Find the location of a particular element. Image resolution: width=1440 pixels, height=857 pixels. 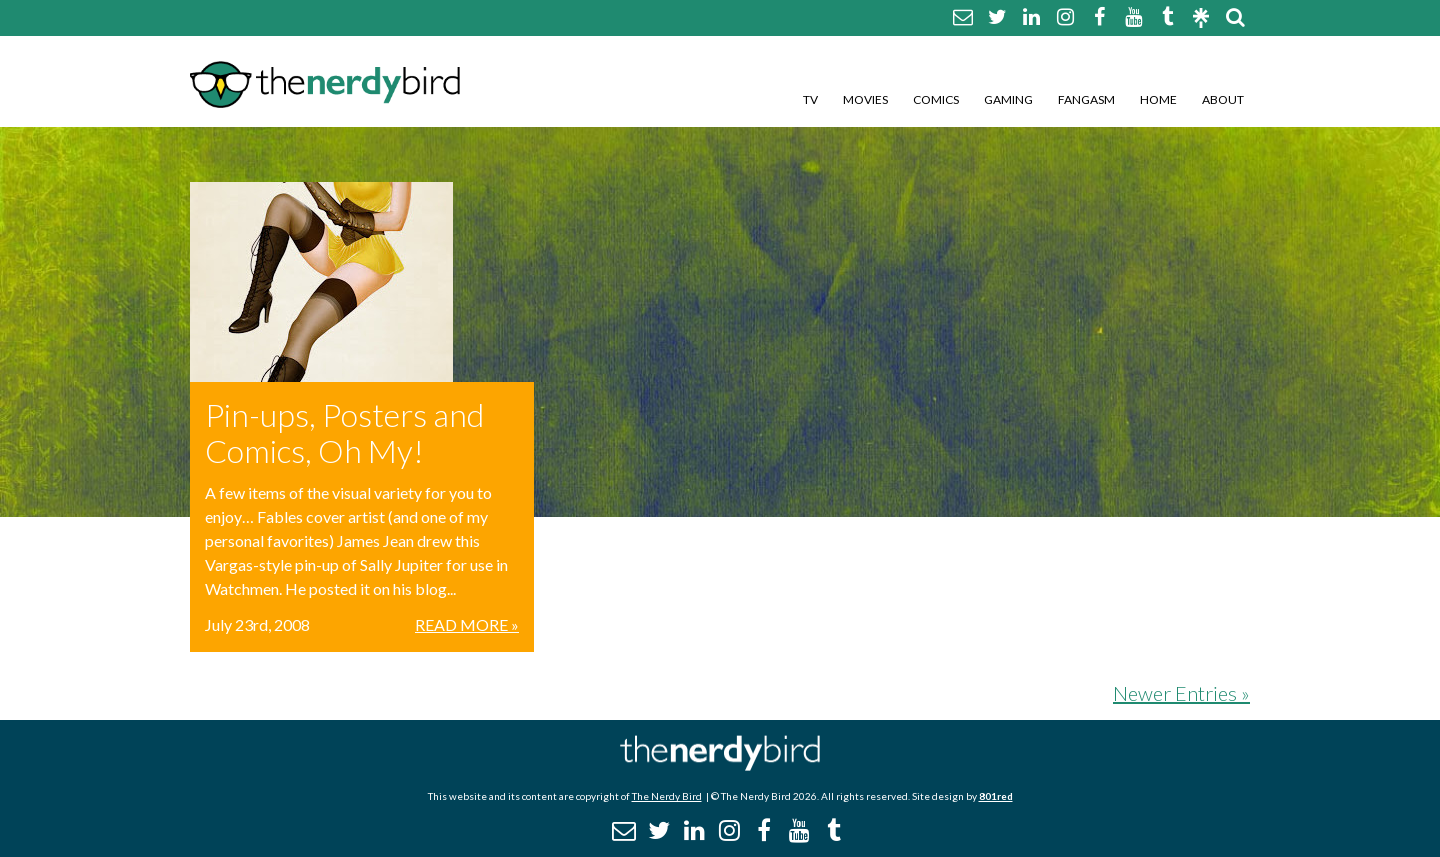

The Nerdy Bird is located at coordinates (667, 796).